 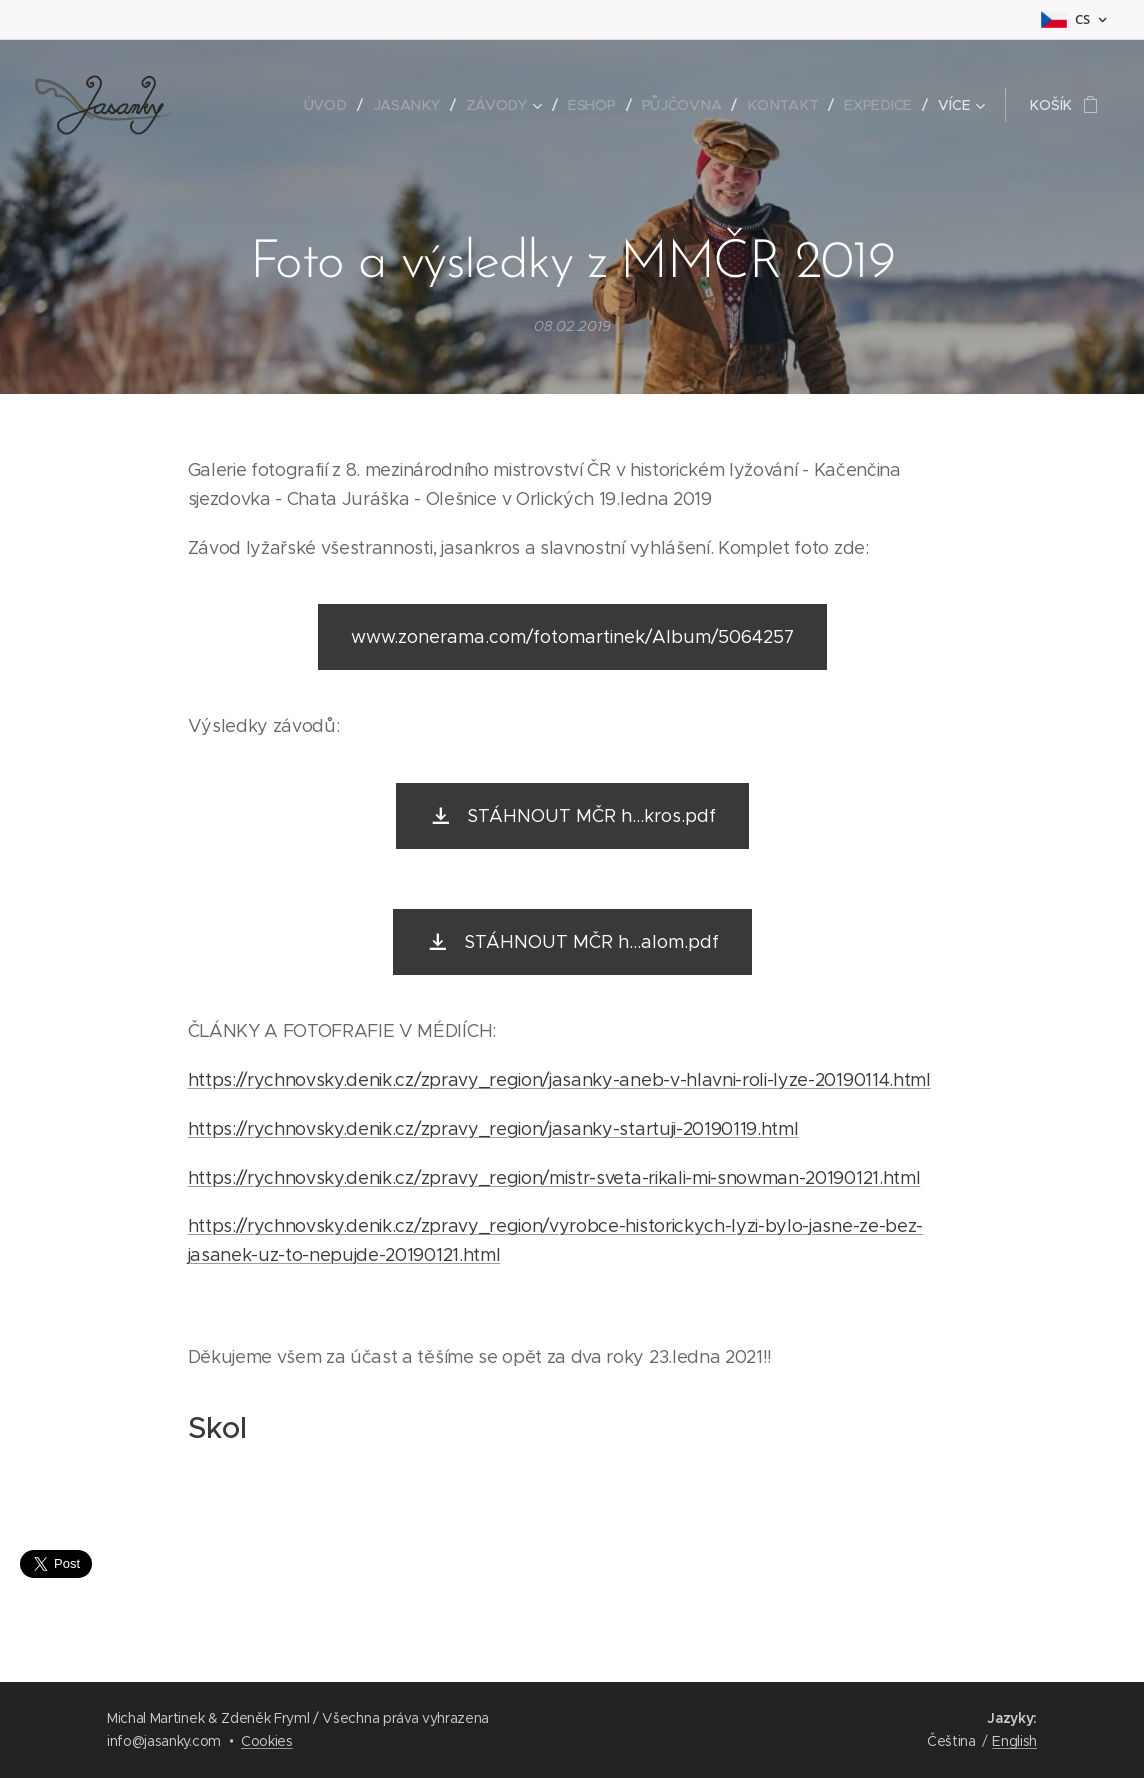 What do you see at coordinates (267, 1741) in the screenshot?
I see `Cookies` at bounding box center [267, 1741].